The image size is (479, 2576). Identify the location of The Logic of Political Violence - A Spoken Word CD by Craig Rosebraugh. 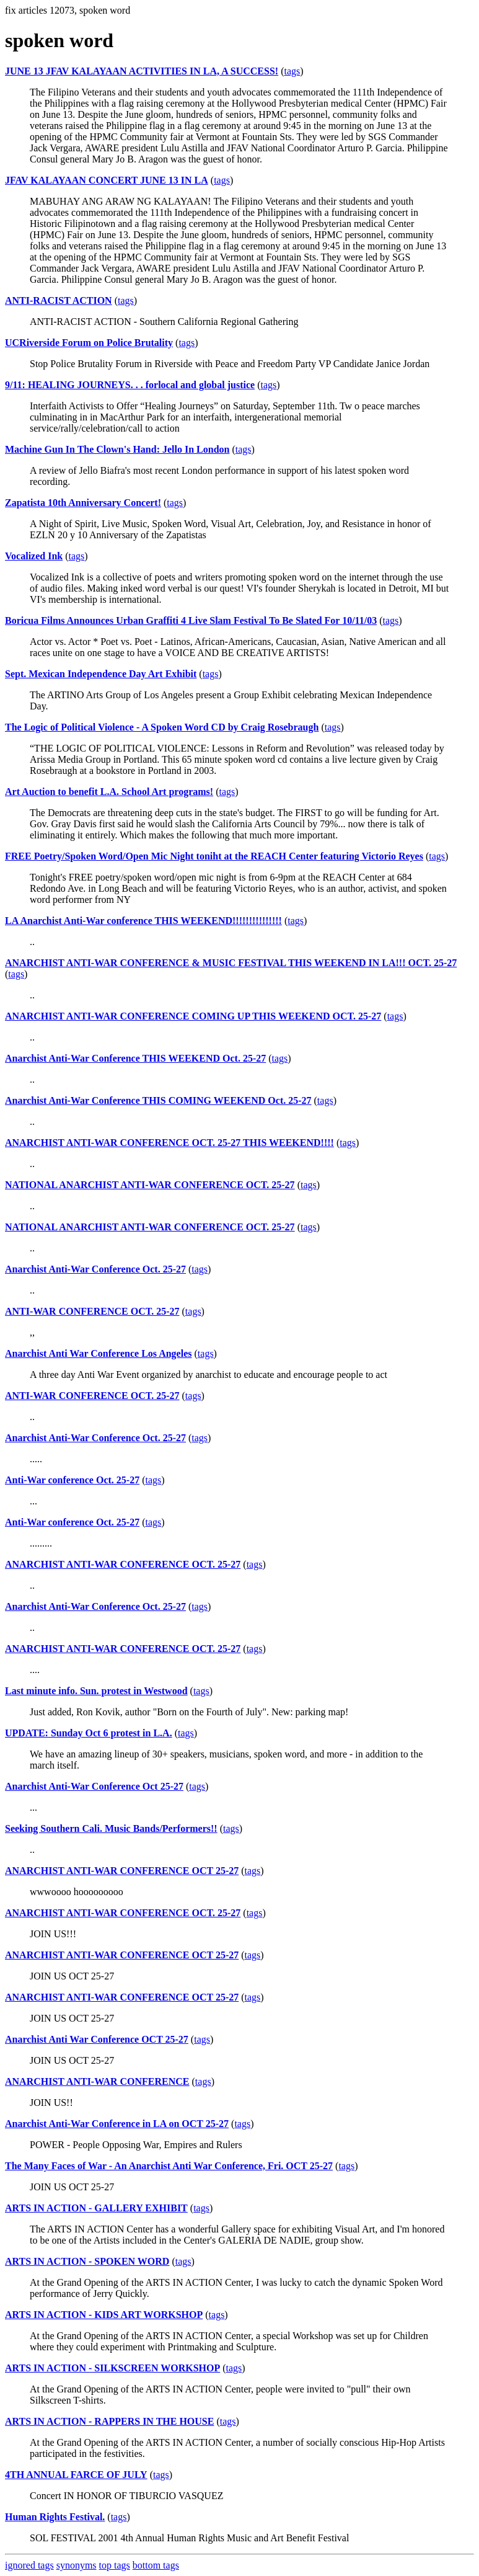
(162, 727).